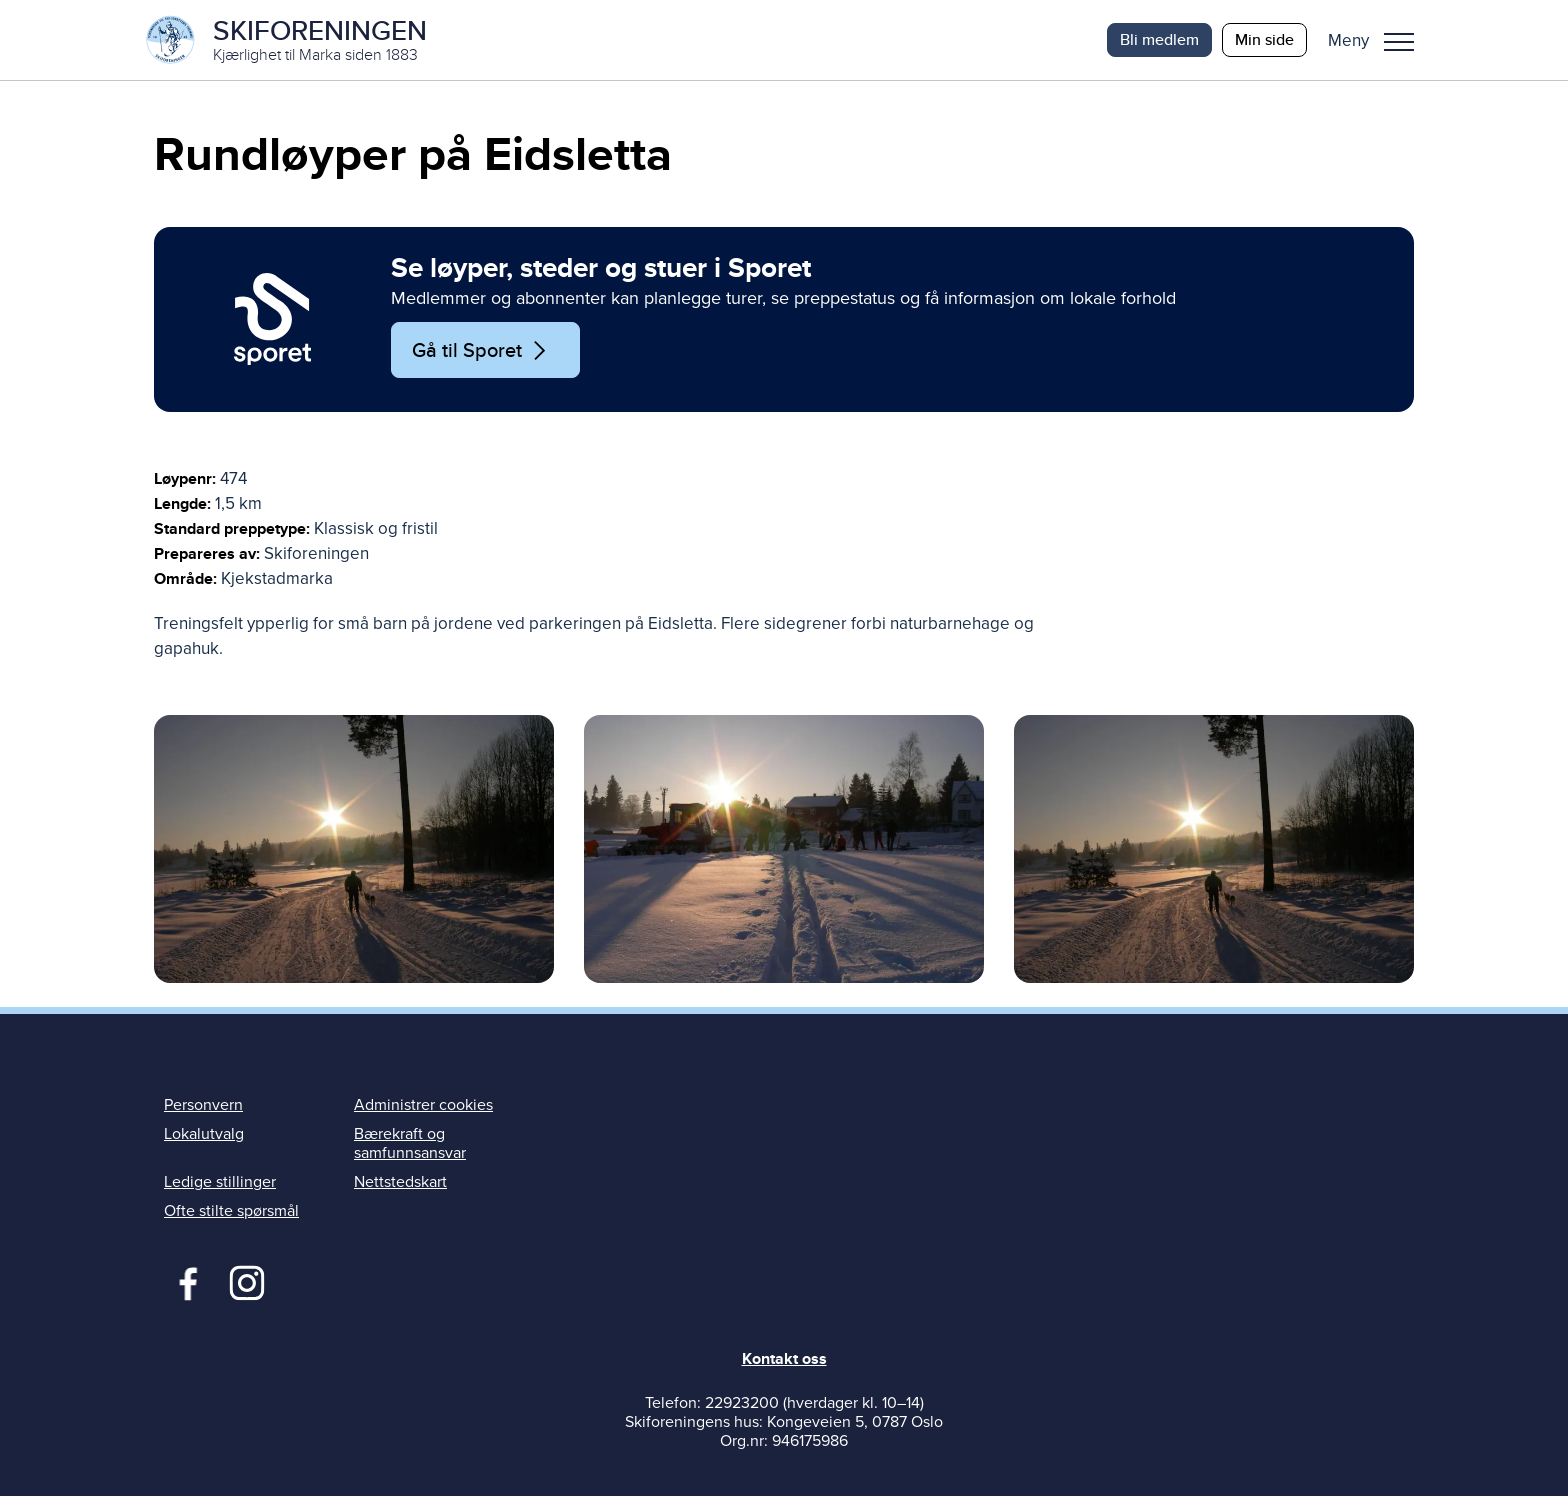 The width and height of the screenshot is (1568, 1496). What do you see at coordinates (1264, 39) in the screenshot?
I see `Min side` at bounding box center [1264, 39].